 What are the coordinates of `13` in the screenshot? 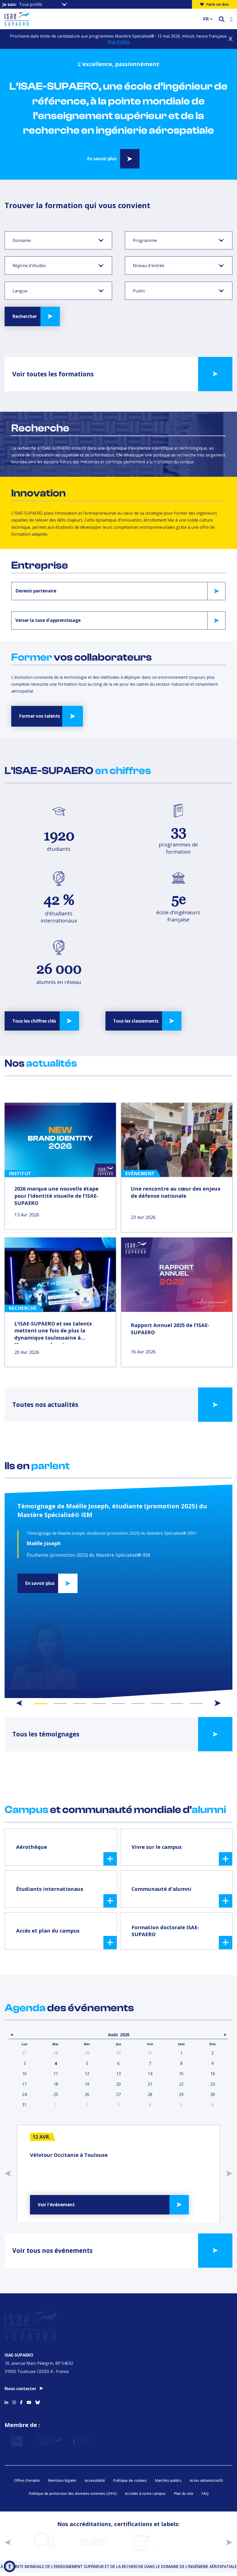 It's located at (118, 2068).